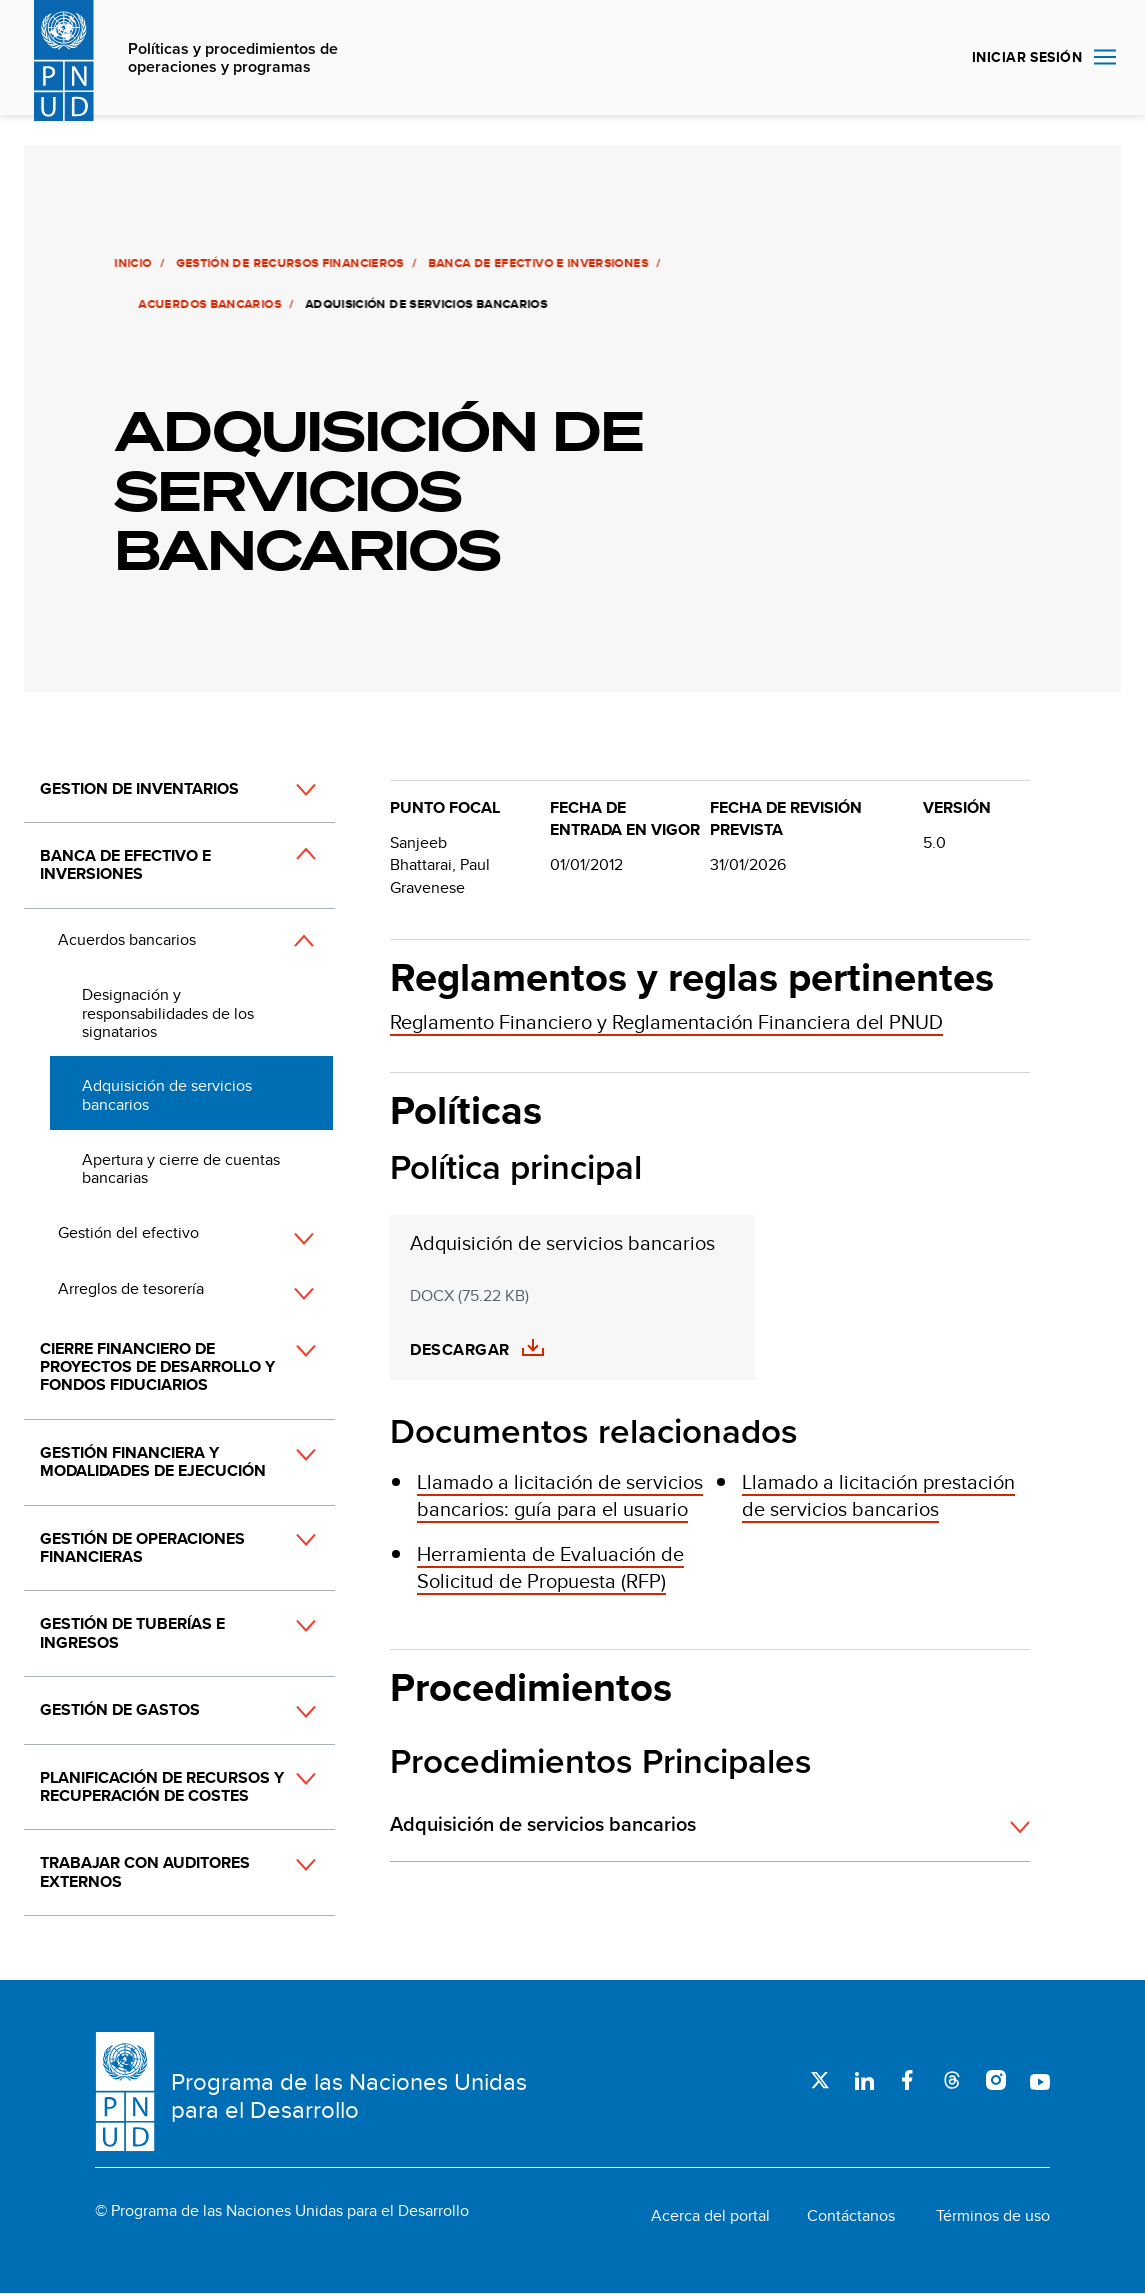 Image resolution: width=1145 pixels, height=2294 pixels. Describe the element at coordinates (993, 2216) in the screenshot. I see `Términos de uso` at that location.